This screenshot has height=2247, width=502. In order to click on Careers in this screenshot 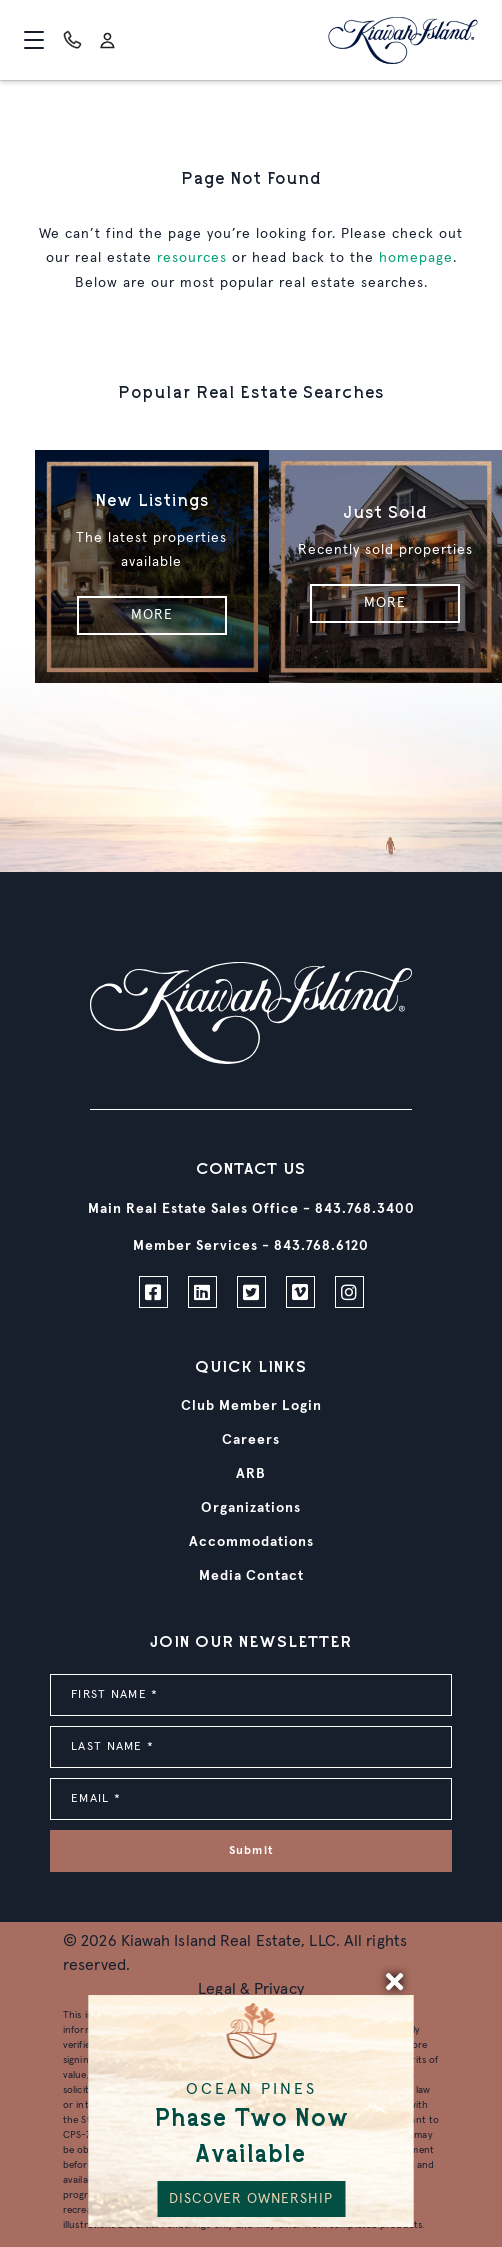, I will do `click(251, 1440)`.